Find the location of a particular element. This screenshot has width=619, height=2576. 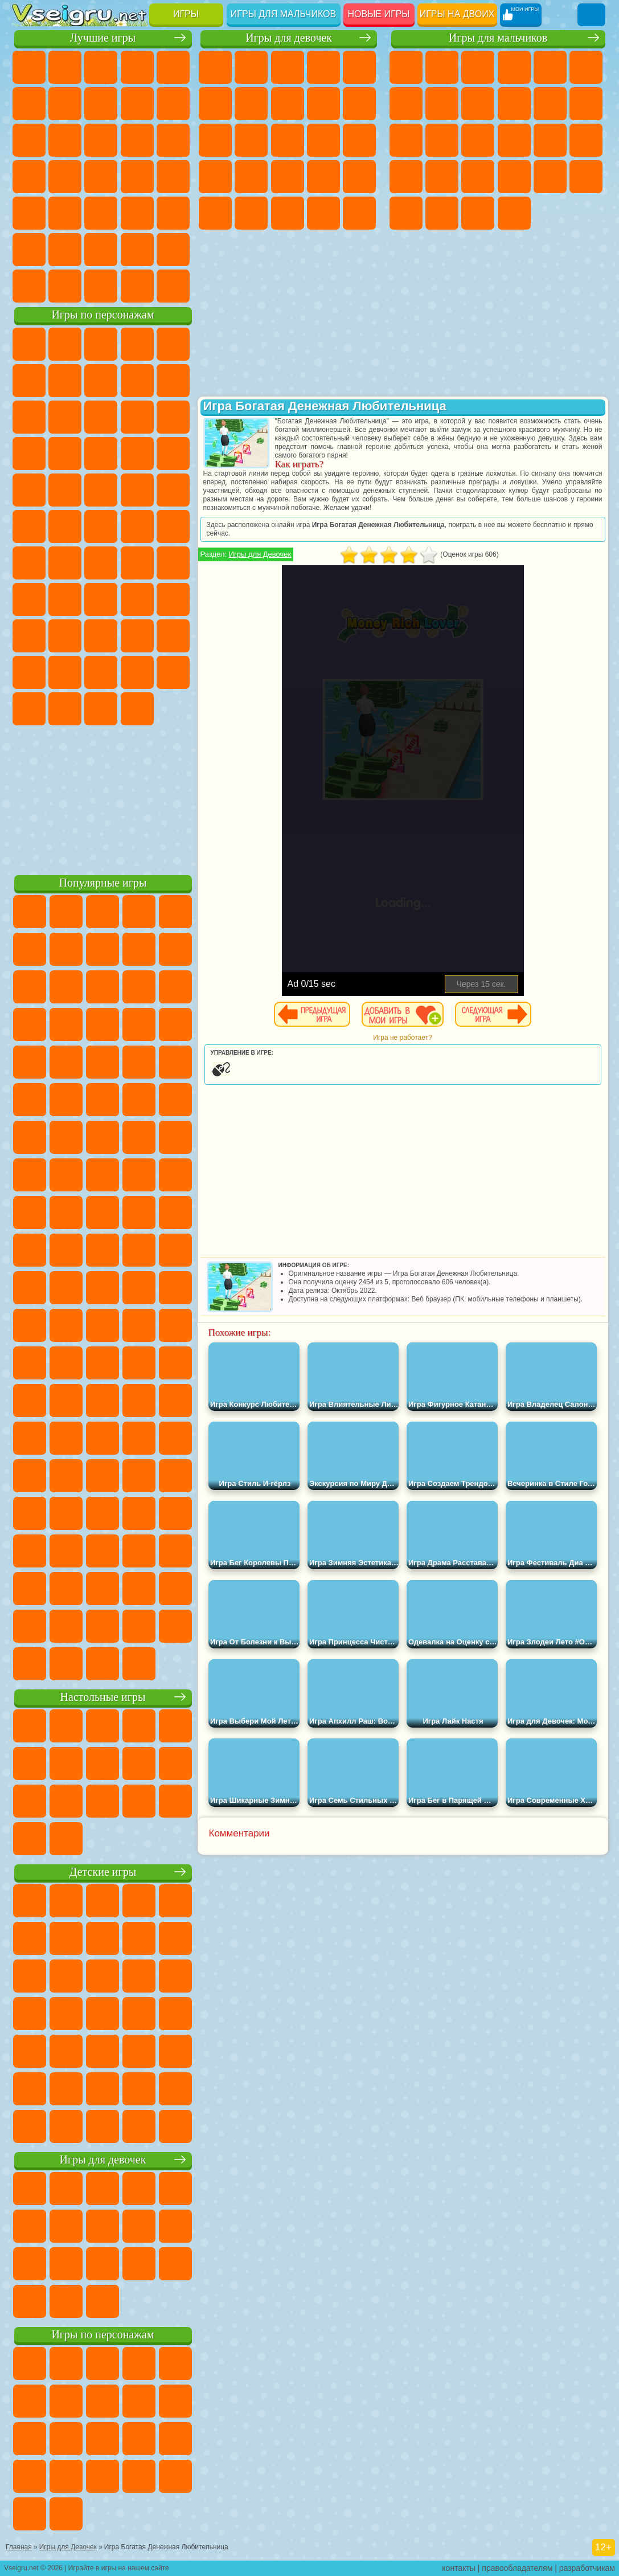

контакты is located at coordinates (458, 2568).